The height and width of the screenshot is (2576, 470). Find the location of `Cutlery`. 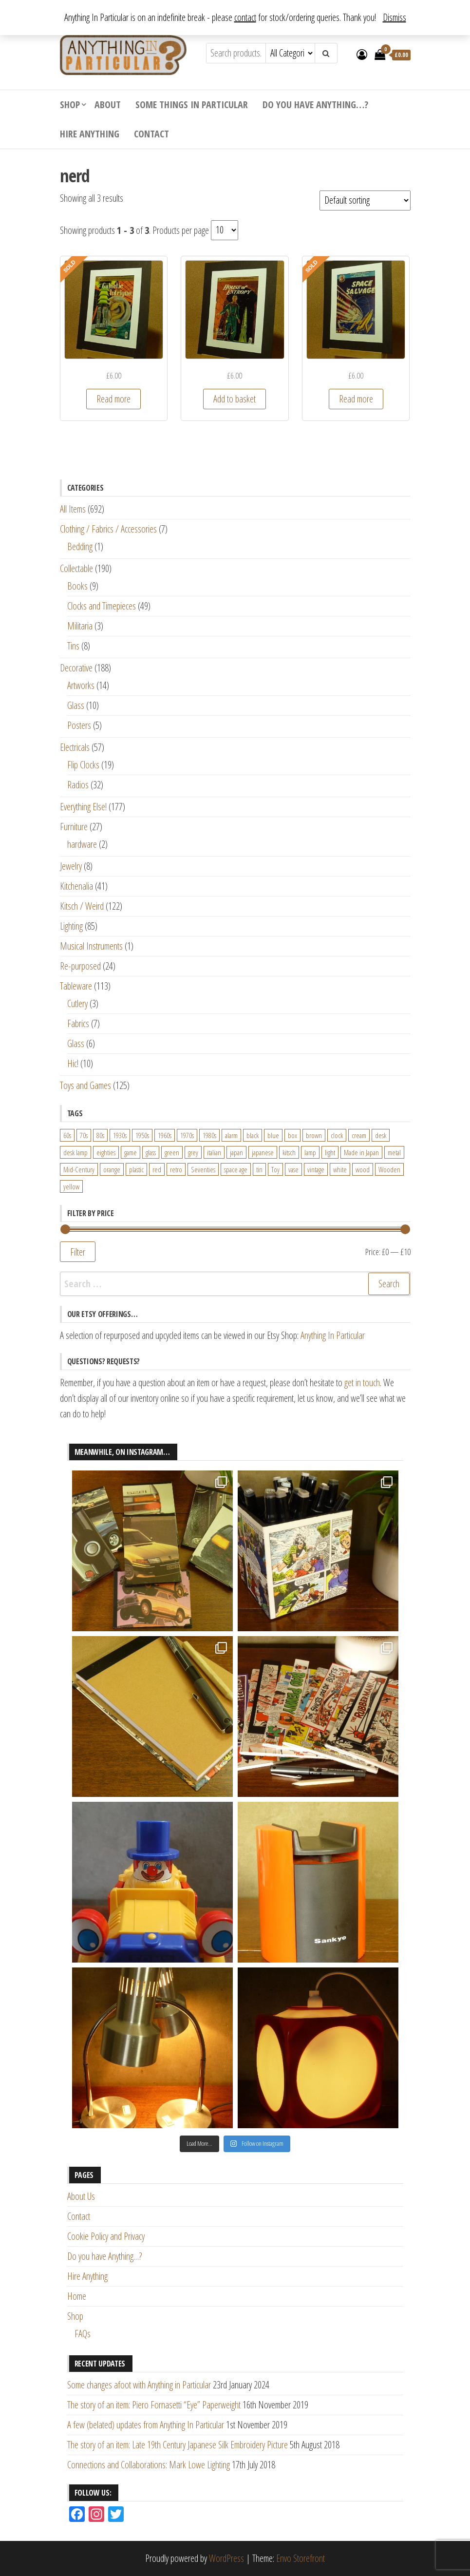

Cutlery is located at coordinates (77, 1003).